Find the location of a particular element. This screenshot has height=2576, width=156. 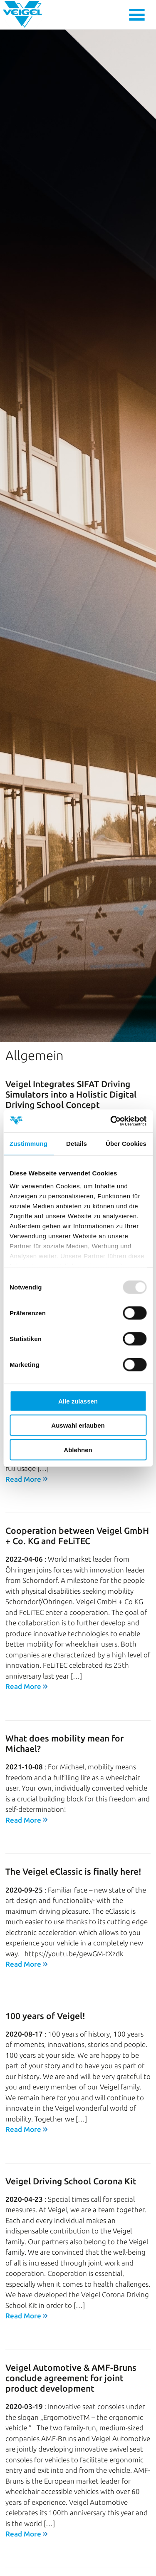

Über Cookies [tab] is located at coordinates (126, 1143).